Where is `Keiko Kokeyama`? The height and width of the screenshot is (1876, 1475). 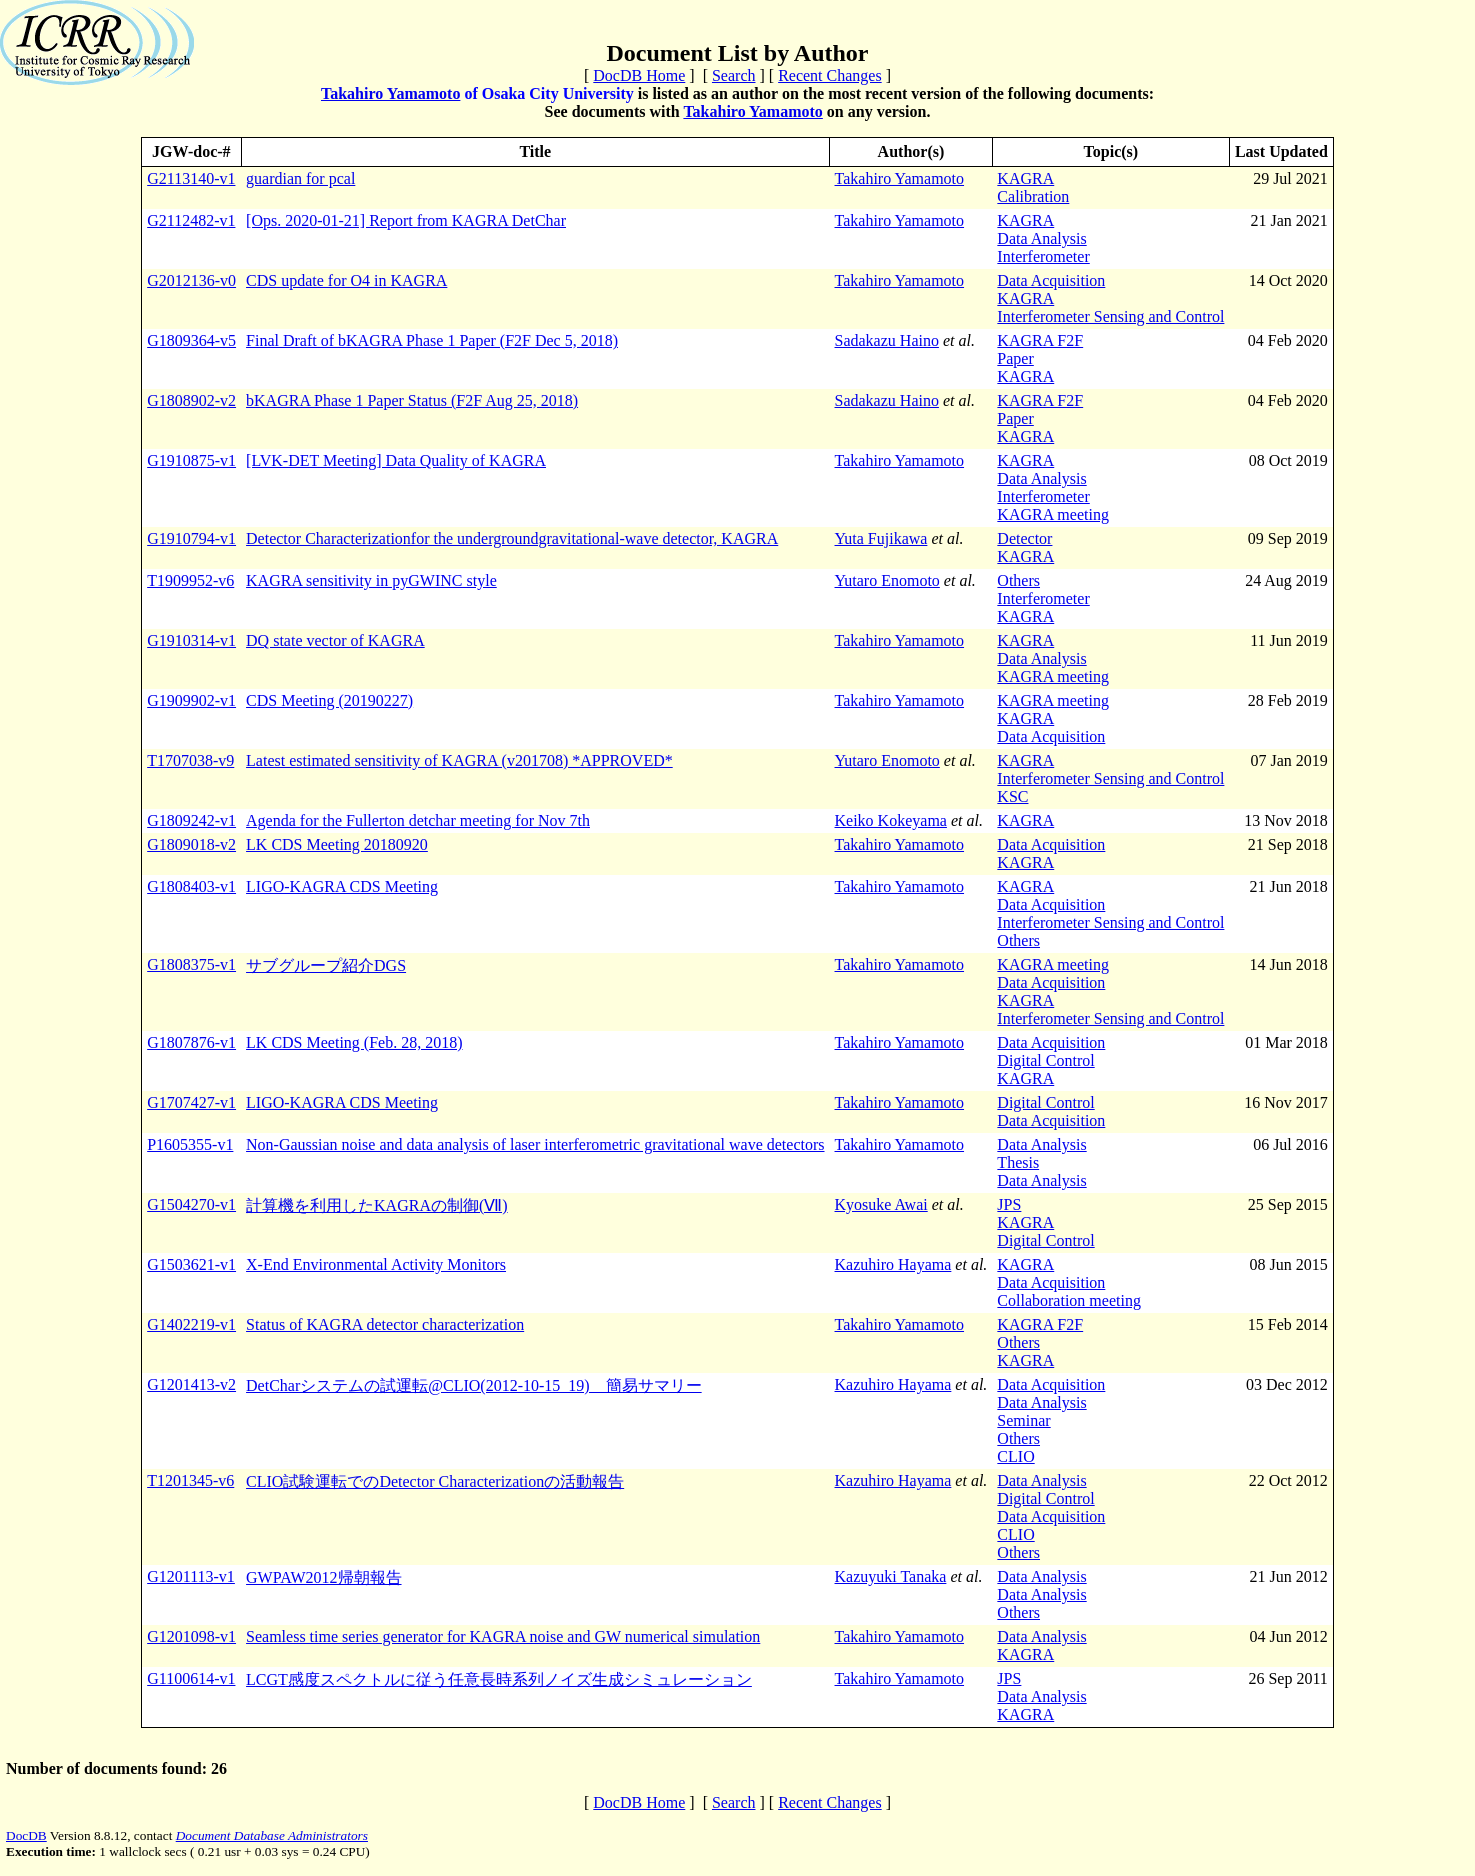 Keiko Kokeyama is located at coordinates (891, 820).